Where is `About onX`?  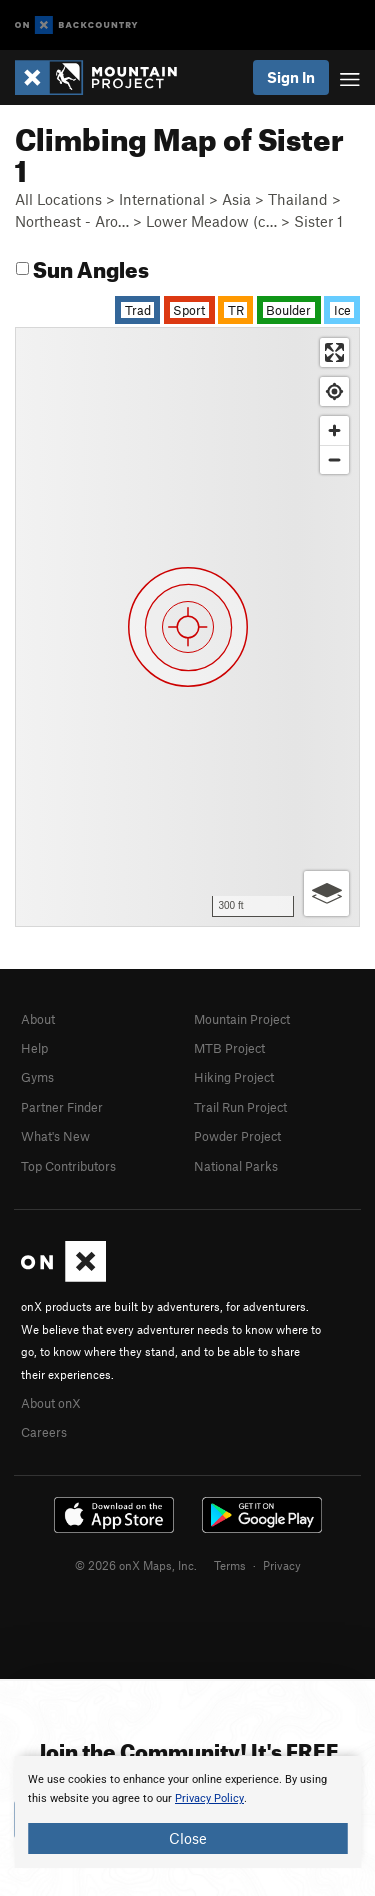
About onX is located at coordinates (51, 1403).